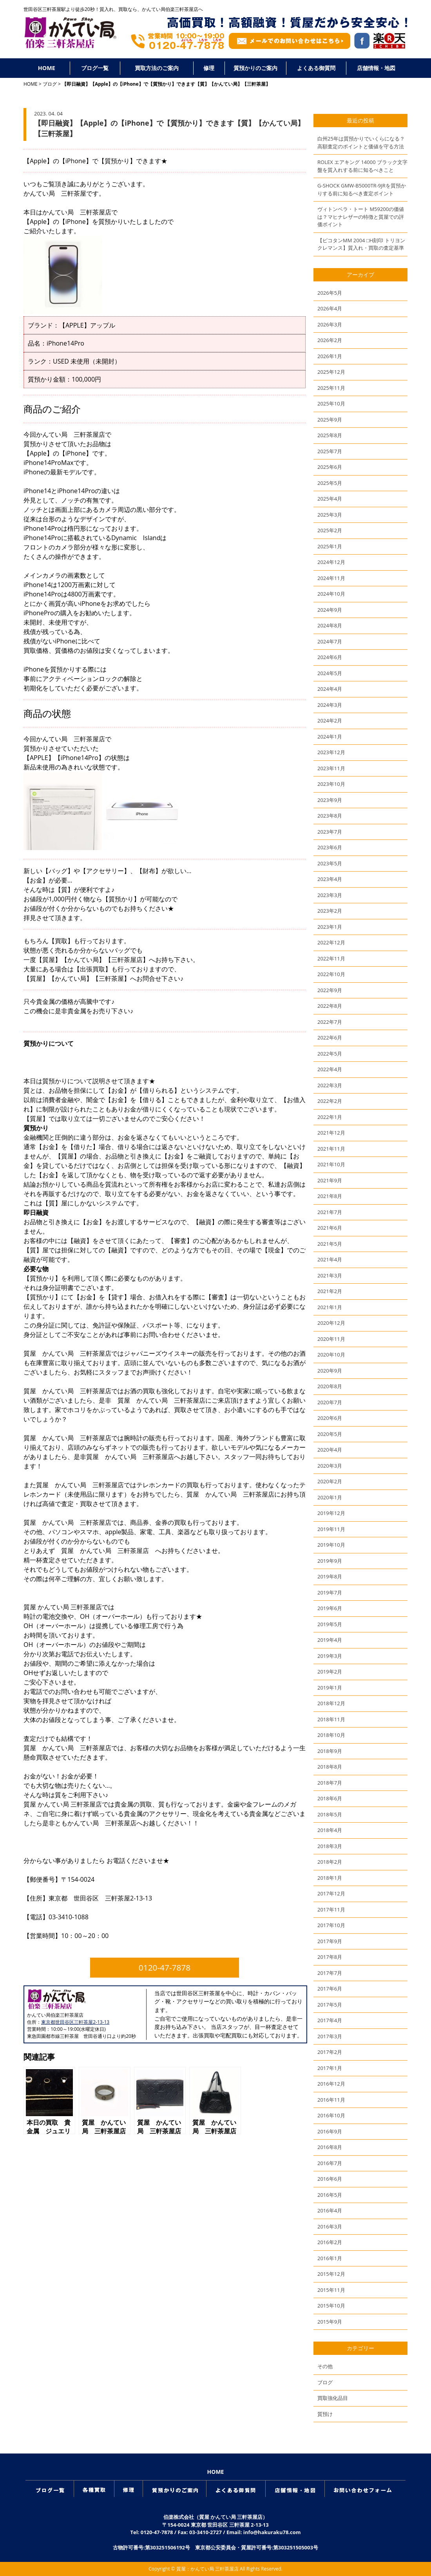  What do you see at coordinates (329, 1576) in the screenshot?
I see `2019年8月` at bounding box center [329, 1576].